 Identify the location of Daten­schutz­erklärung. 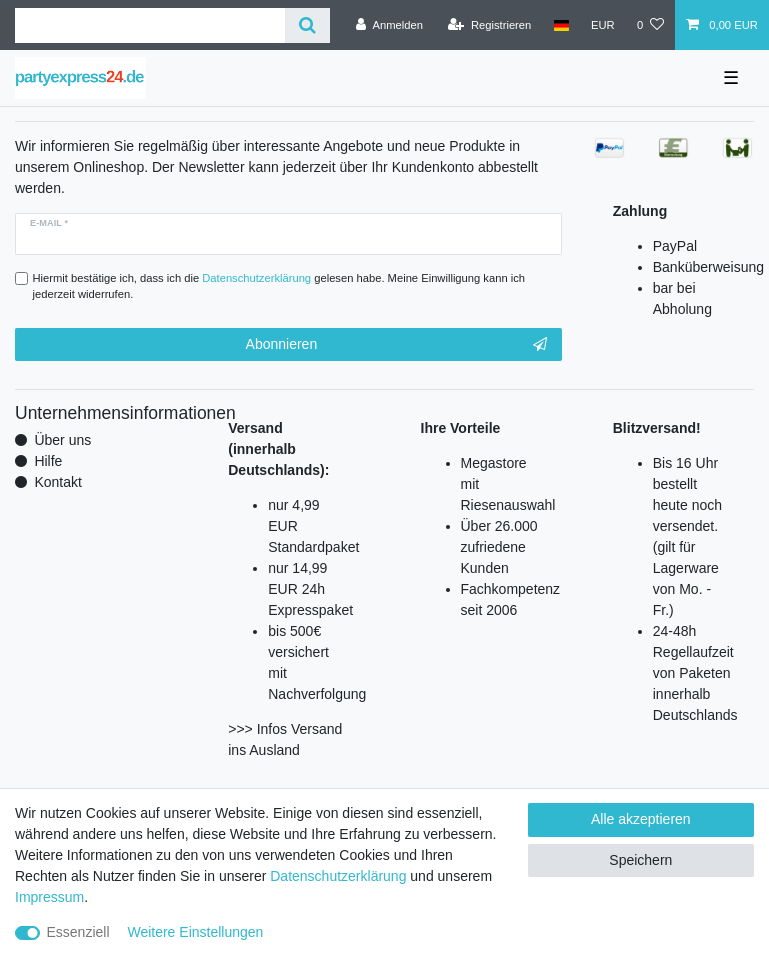
(338, 876).